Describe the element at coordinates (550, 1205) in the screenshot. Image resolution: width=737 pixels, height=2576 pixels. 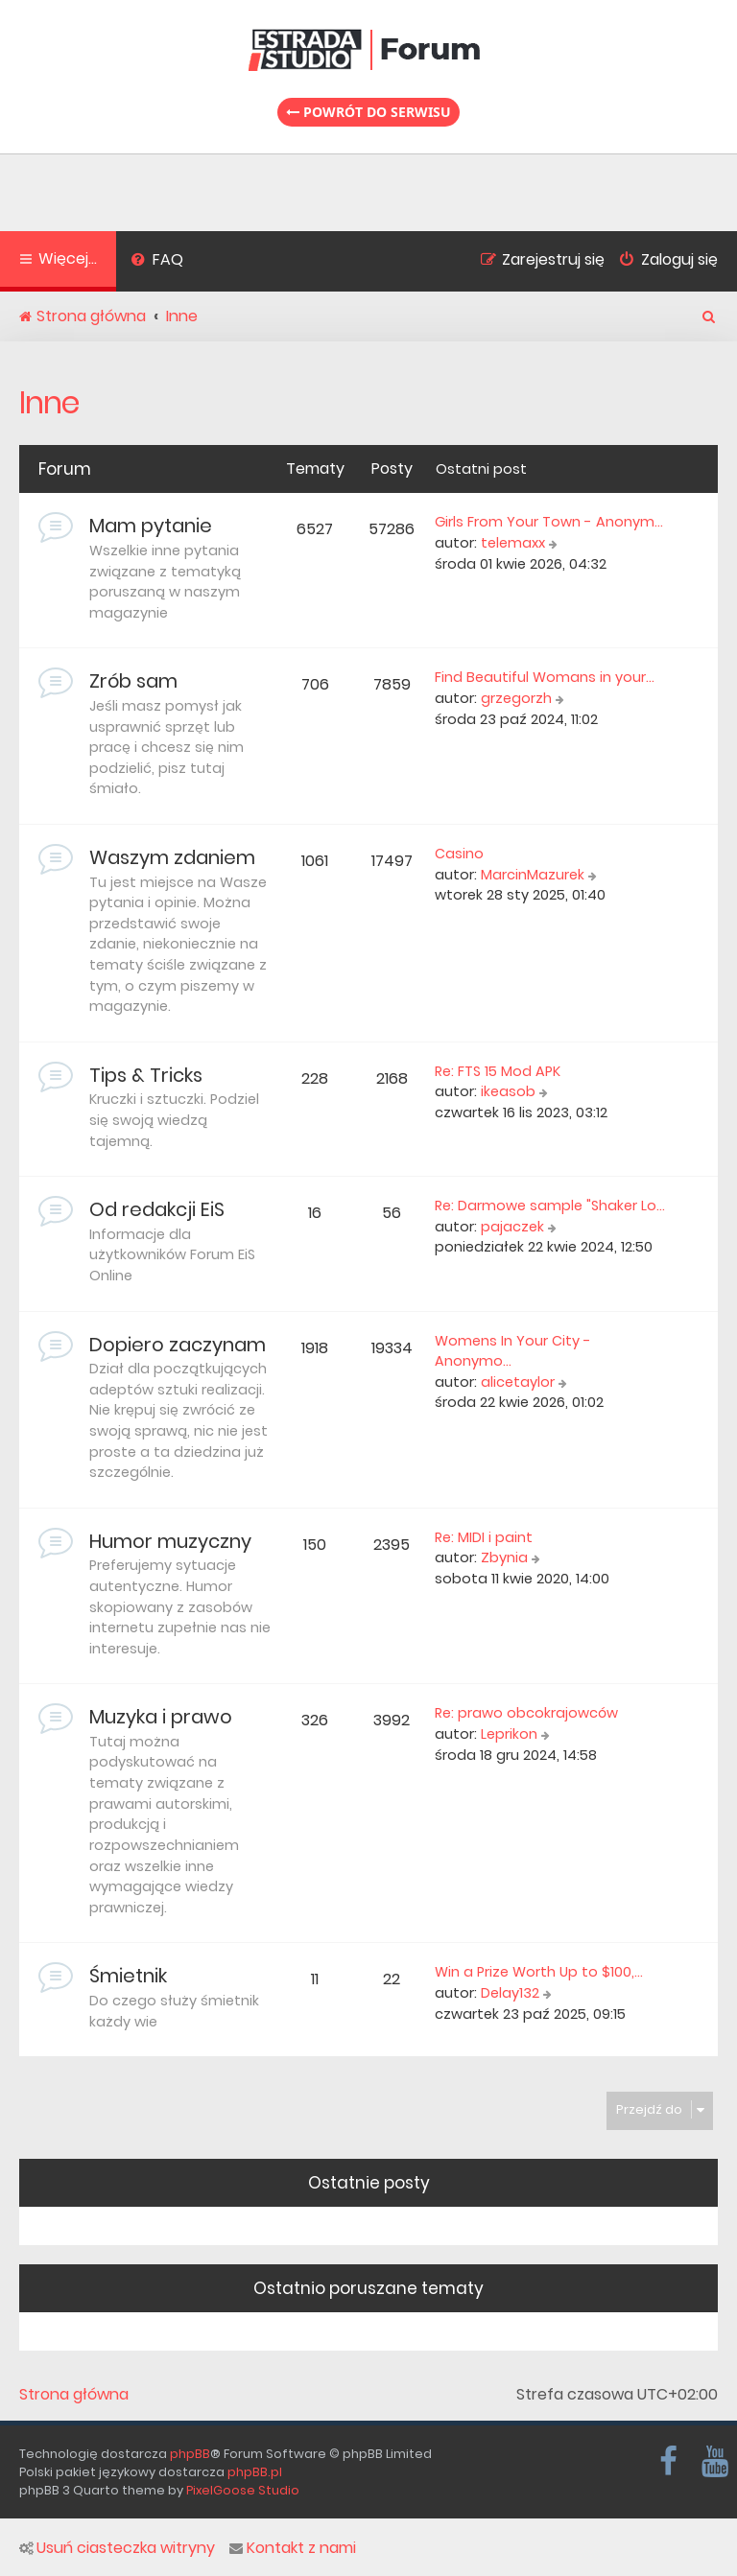
I see `Re: Darmowe sample "Shaker Lo…` at that location.